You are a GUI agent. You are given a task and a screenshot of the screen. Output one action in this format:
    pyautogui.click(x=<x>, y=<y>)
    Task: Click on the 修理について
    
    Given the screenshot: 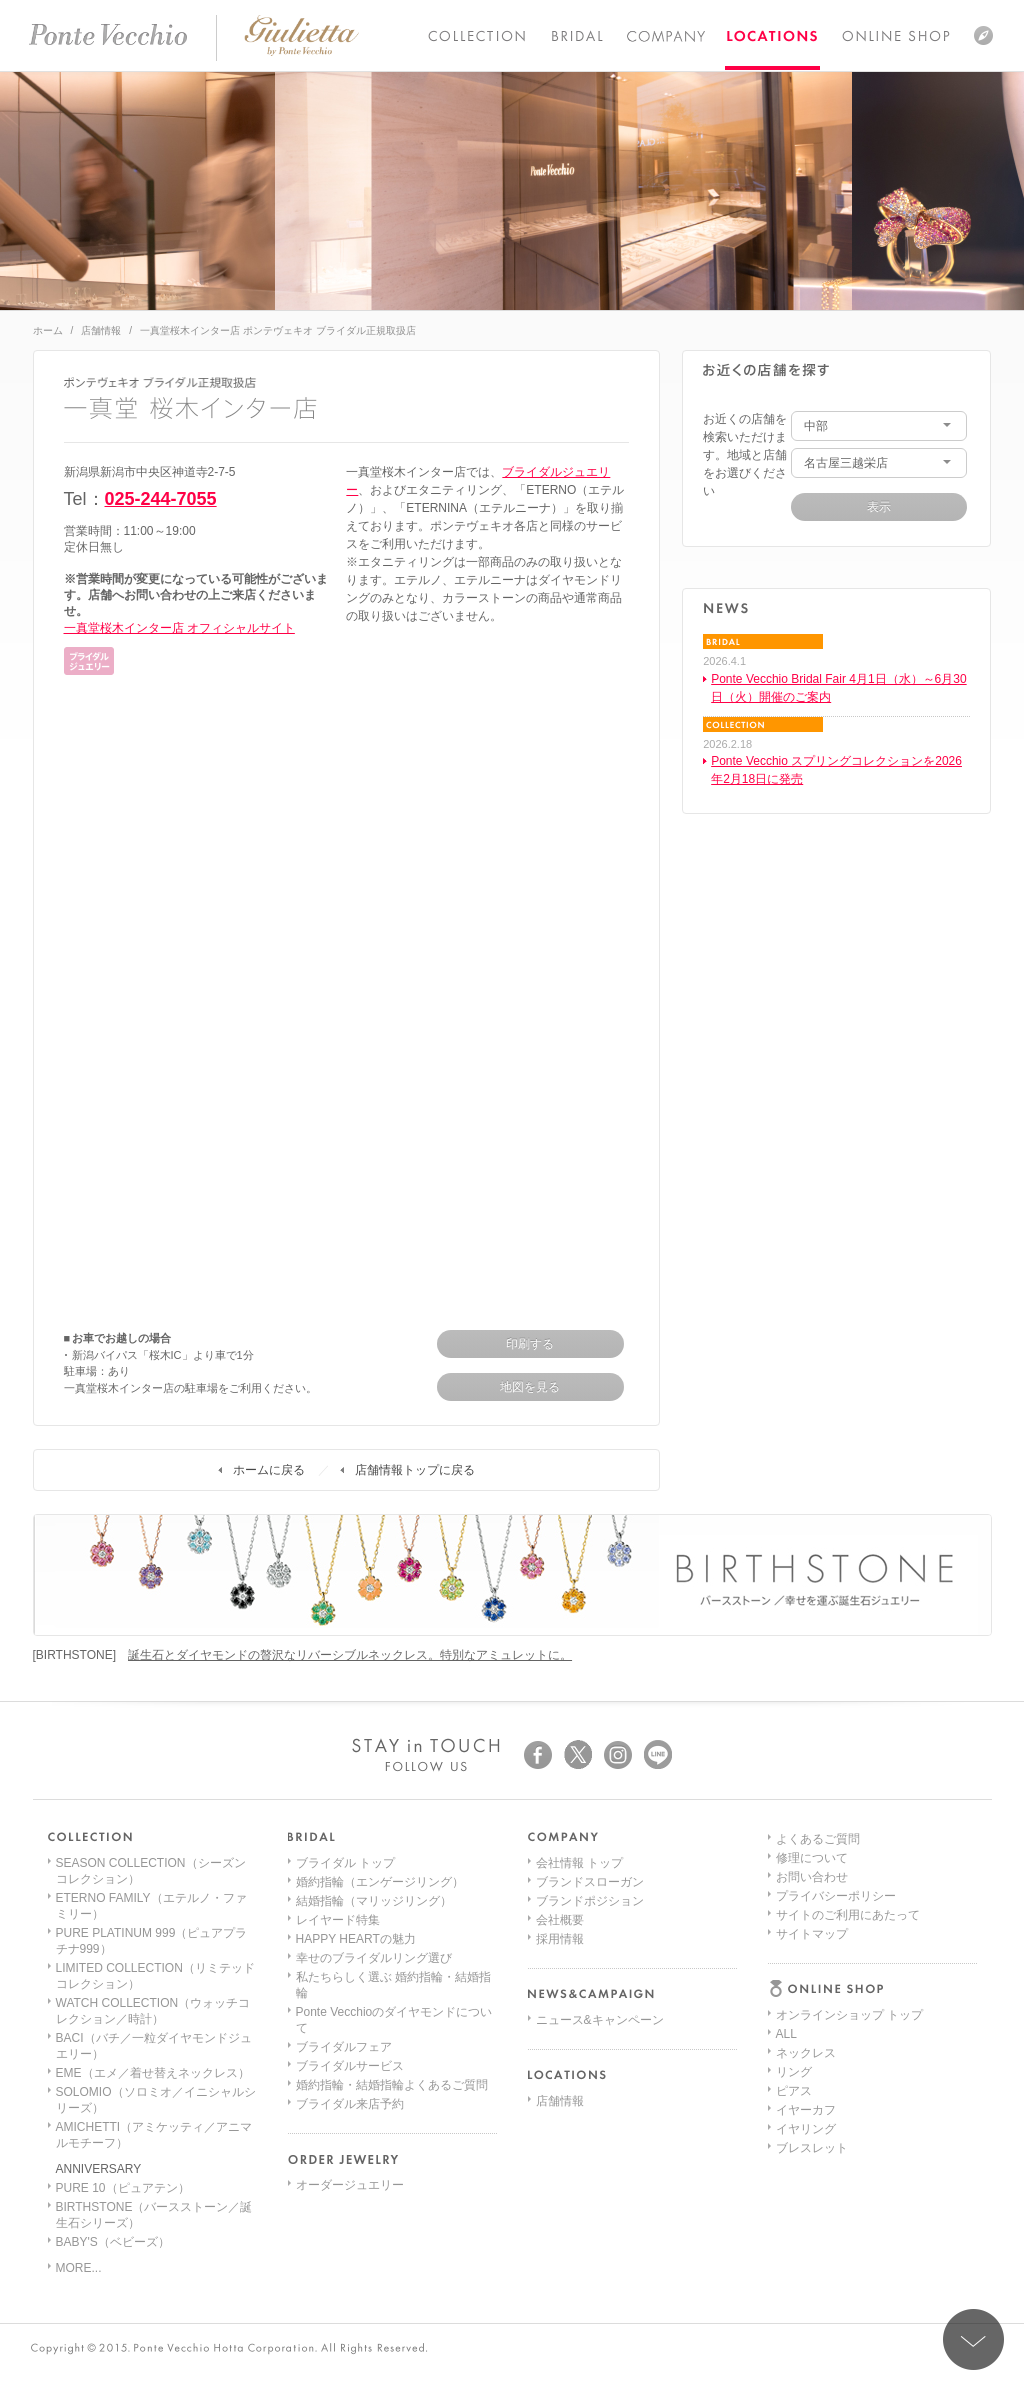 What is the action you would take?
    pyautogui.click(x=812, y=2072)
    